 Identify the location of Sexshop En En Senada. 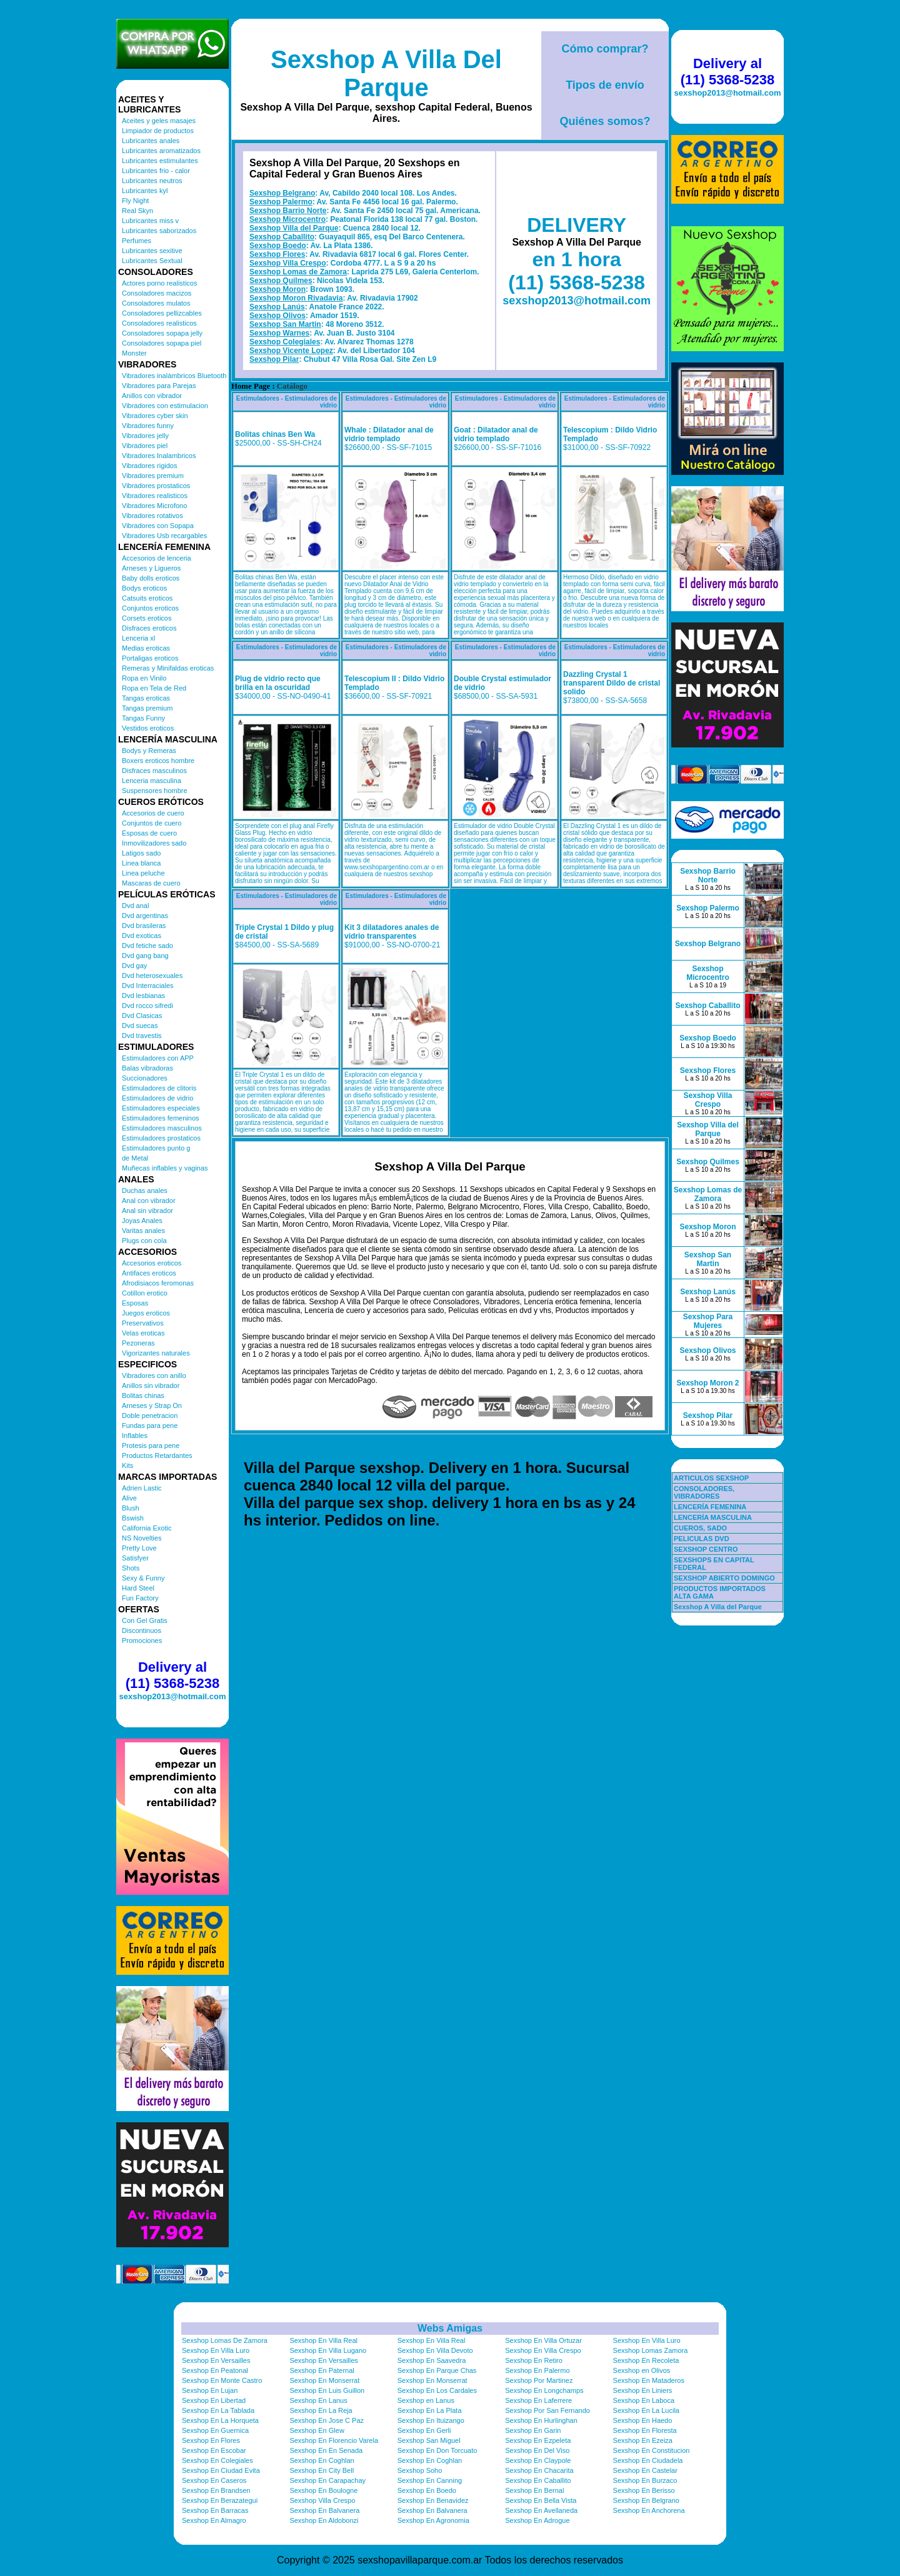
(325, 2450).